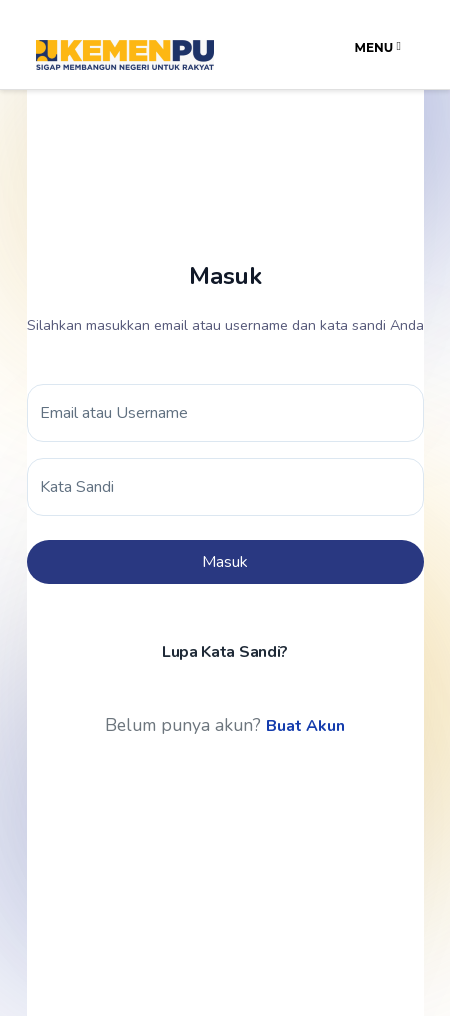 The image size is (450, 1016). Describe the element at coordinates (225, 652) in the screenshot. I see `Lupa Kata Sandi?` at that location.